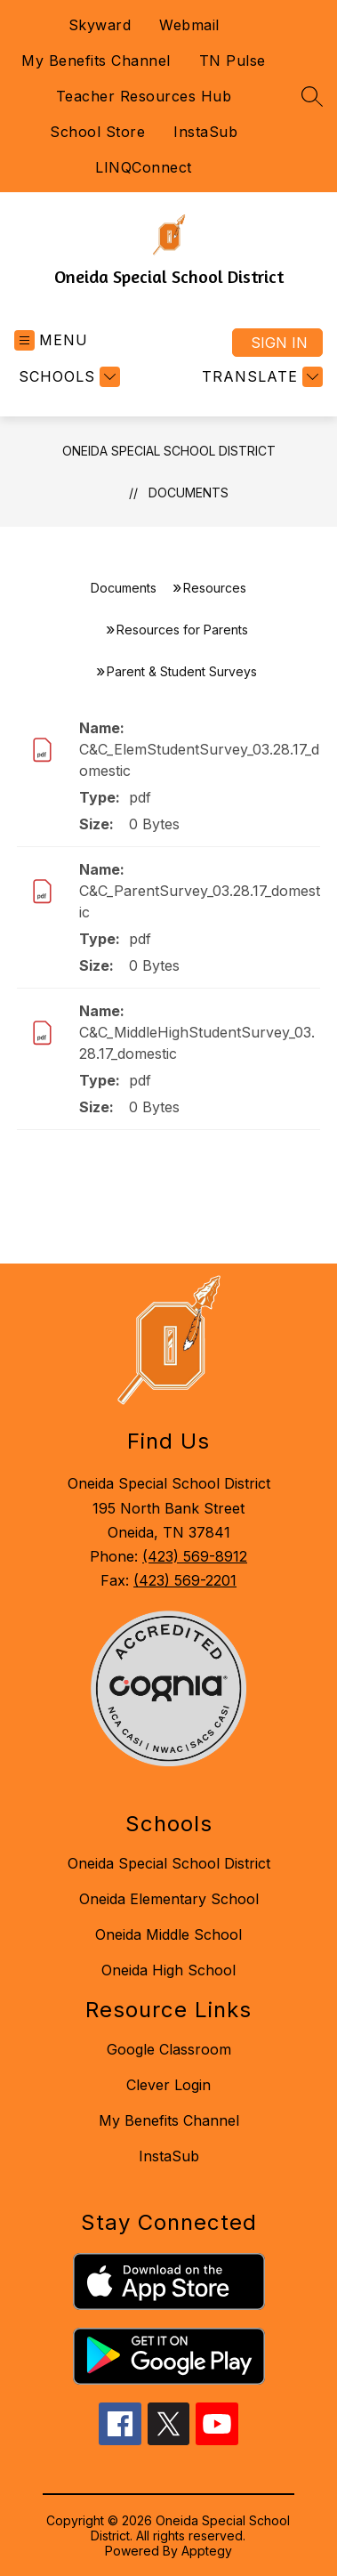 The image size is (337, 2576). What do you see at coordinates (206, 2550) in the screenshot?
I see `Apptegy` at bounding box center [206, 2550].